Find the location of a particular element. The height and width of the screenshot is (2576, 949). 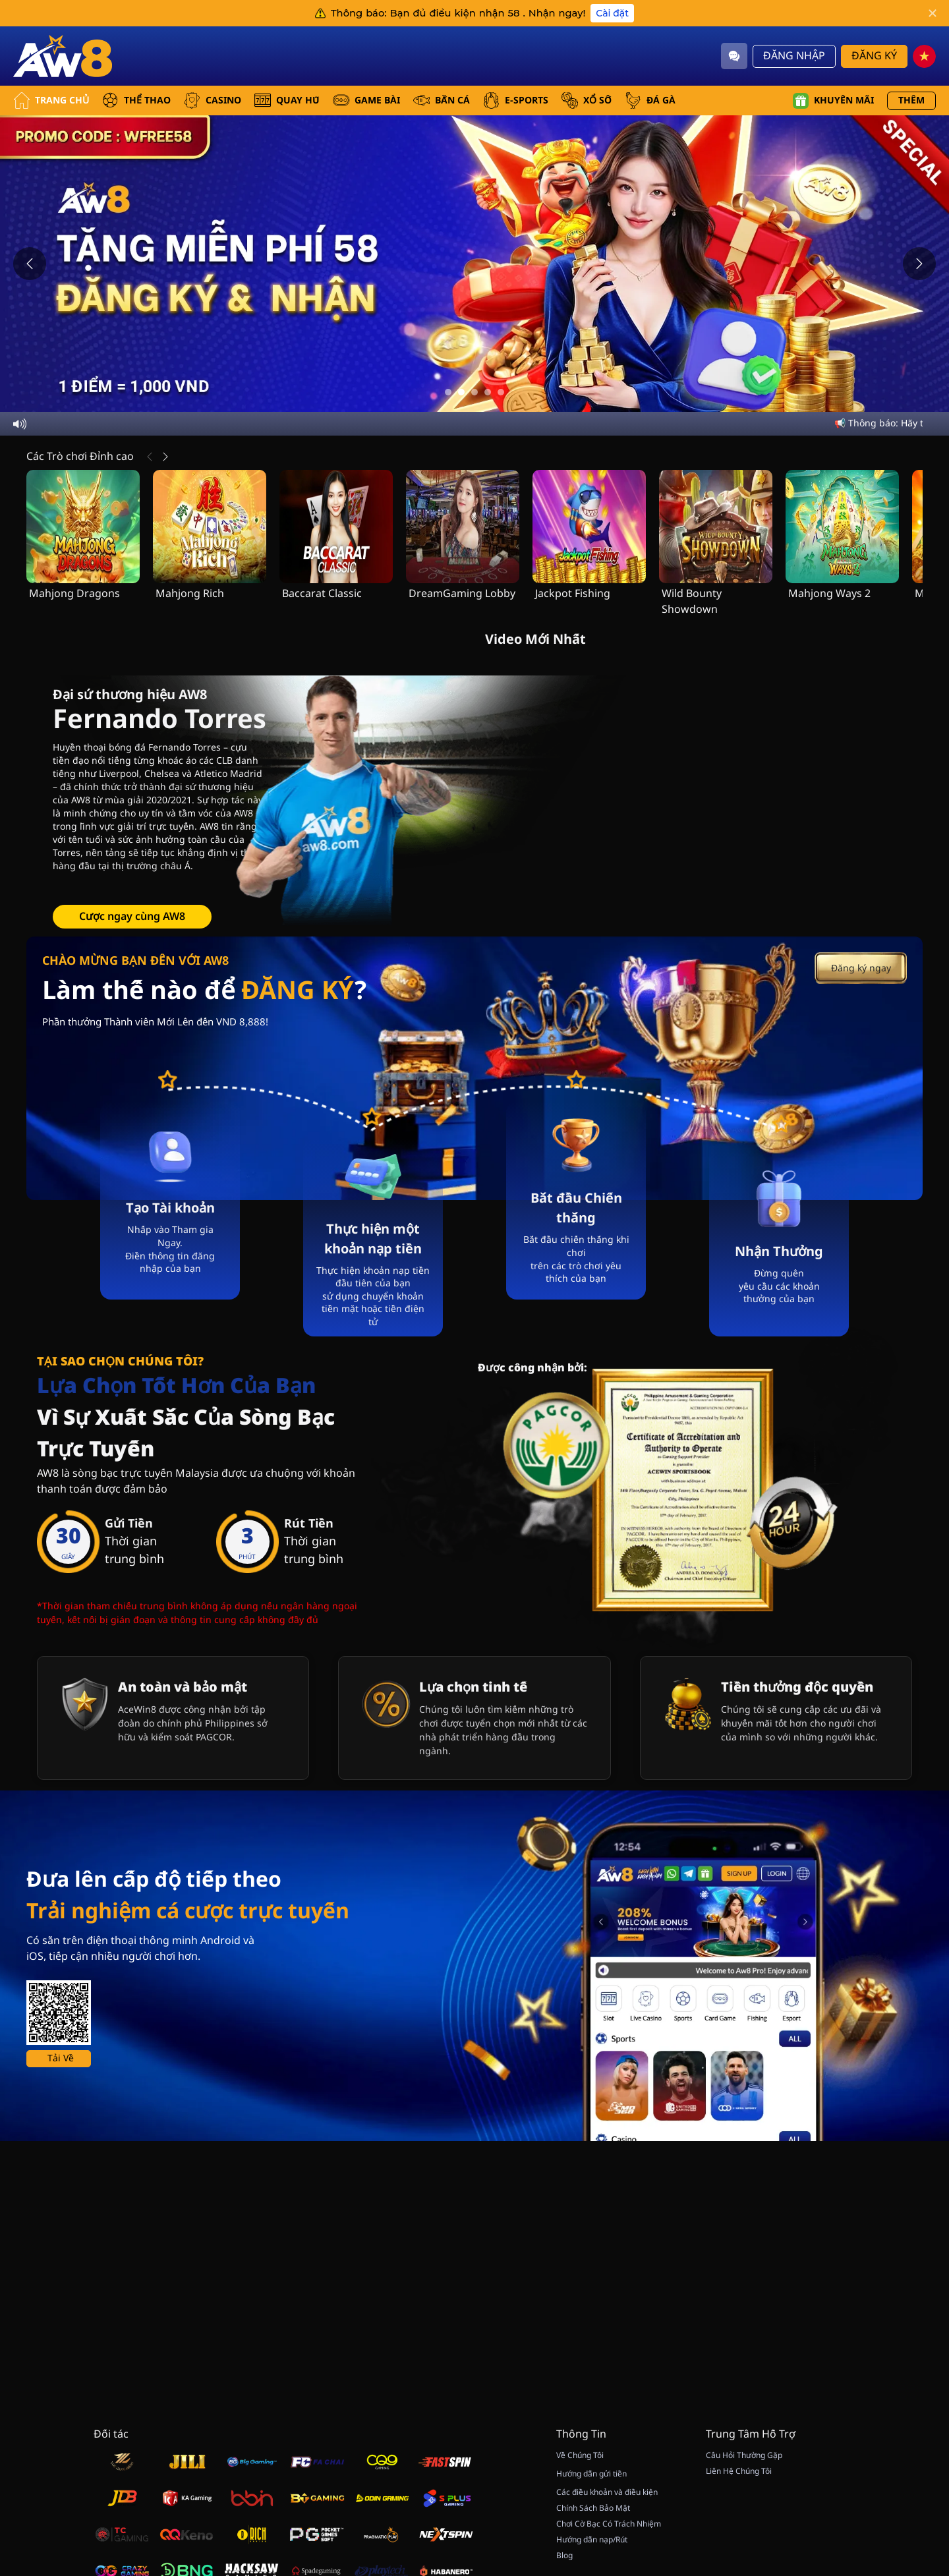

Chính Sách Bảo Mật is located at coordinates (593, 2508).